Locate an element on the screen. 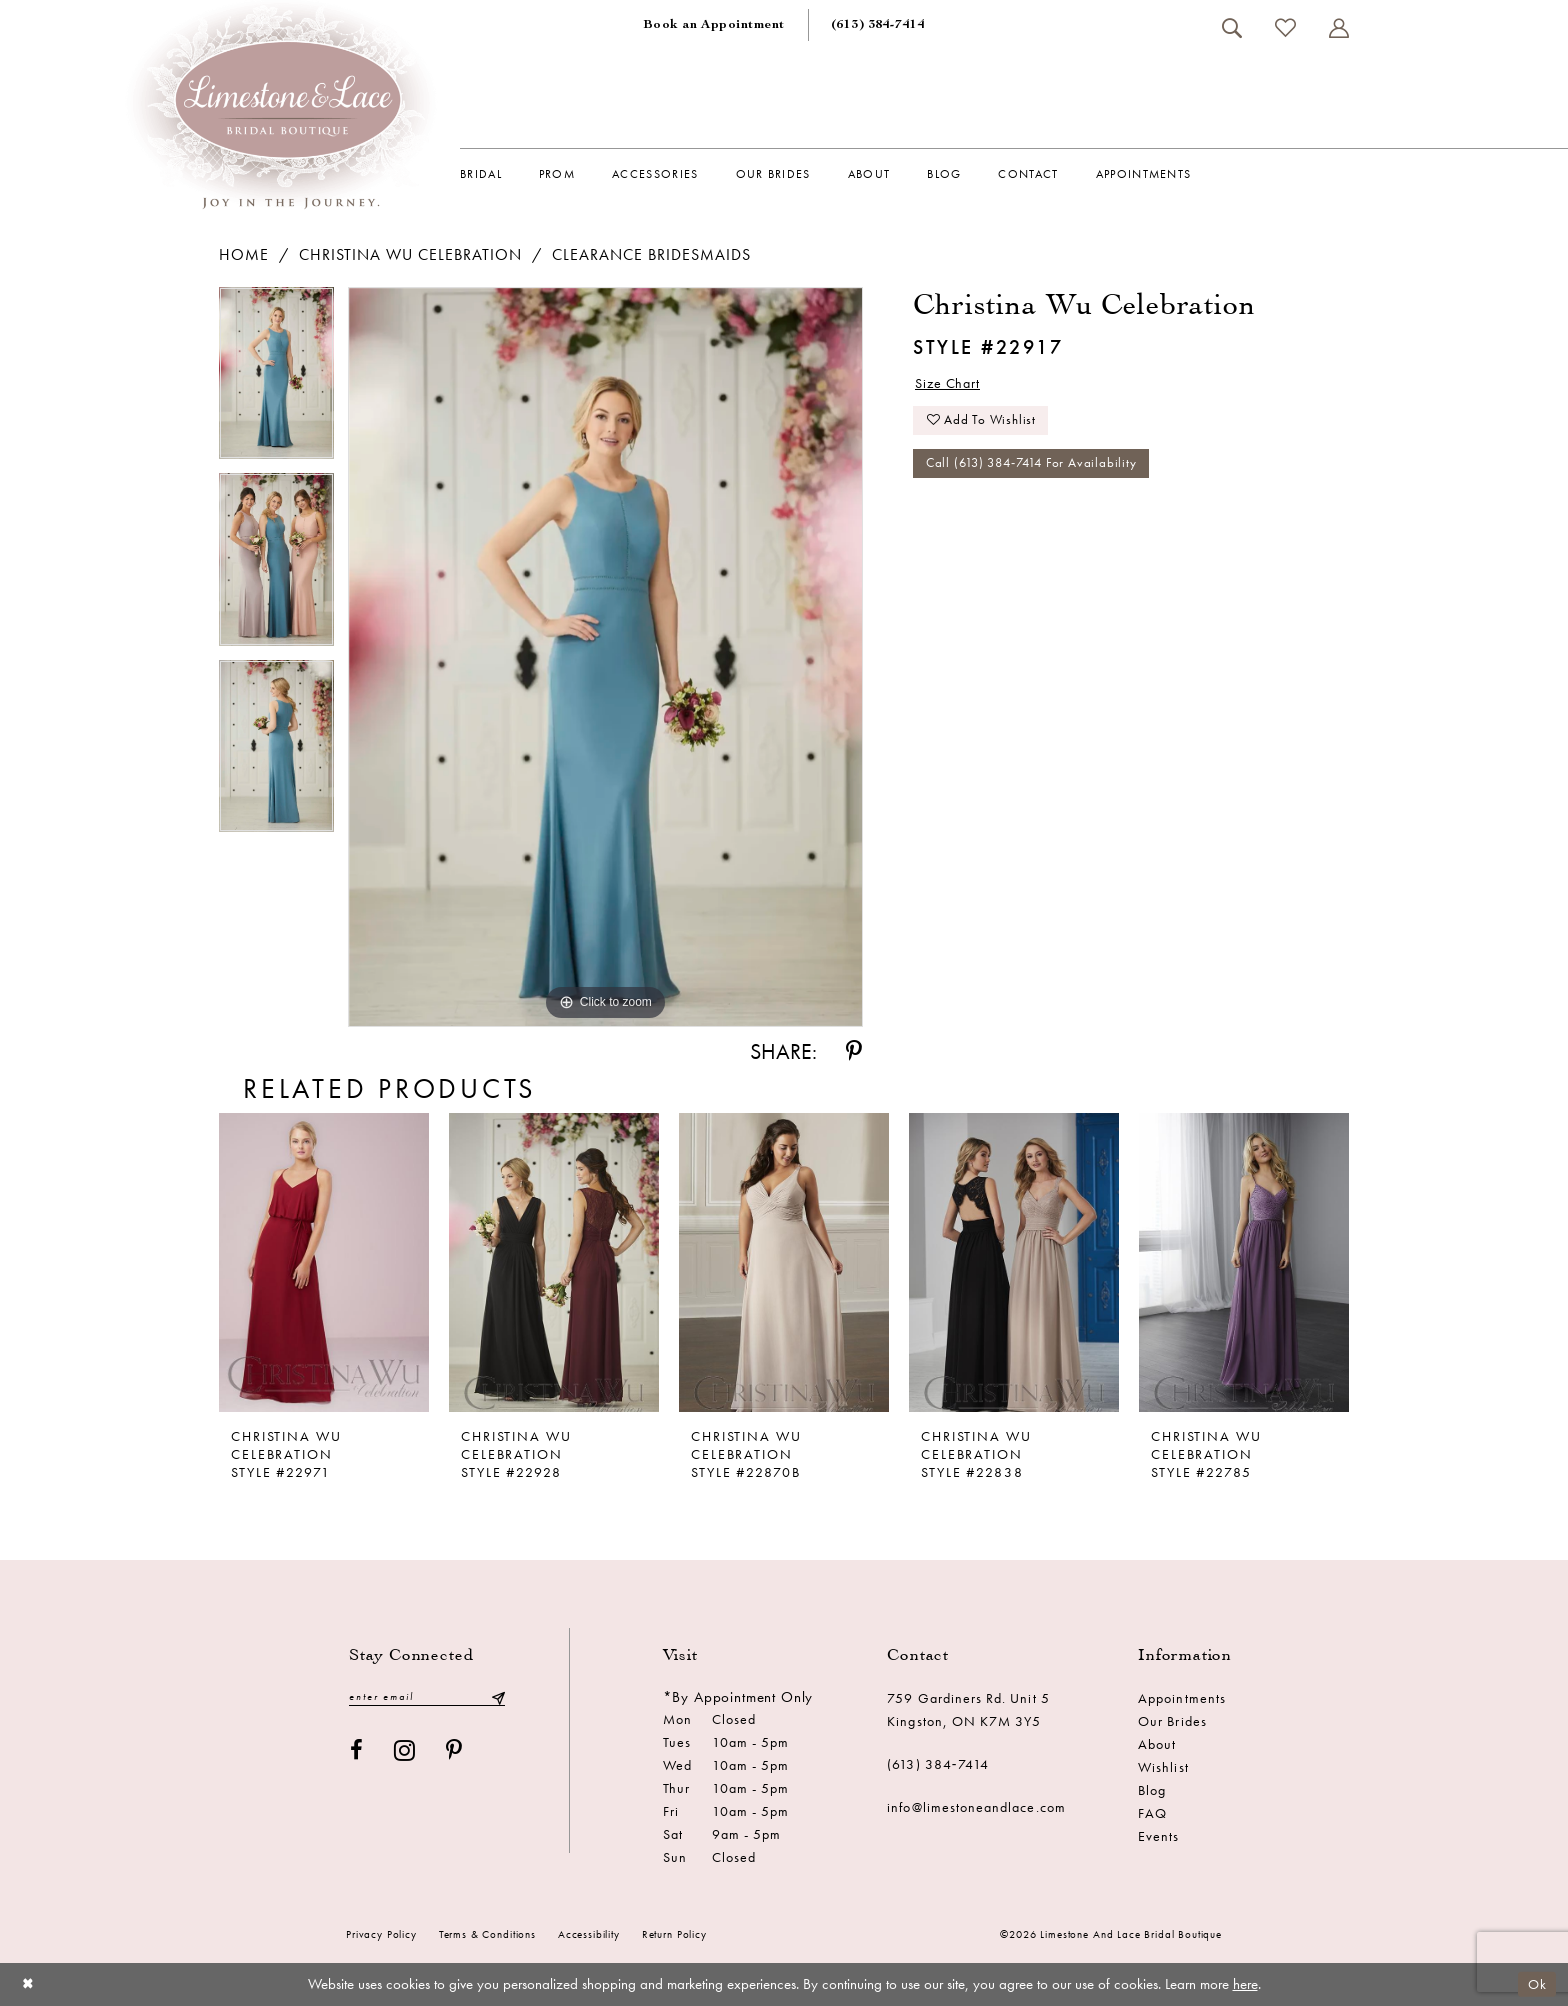  Return Policy is located at coordinates (674, 1934).